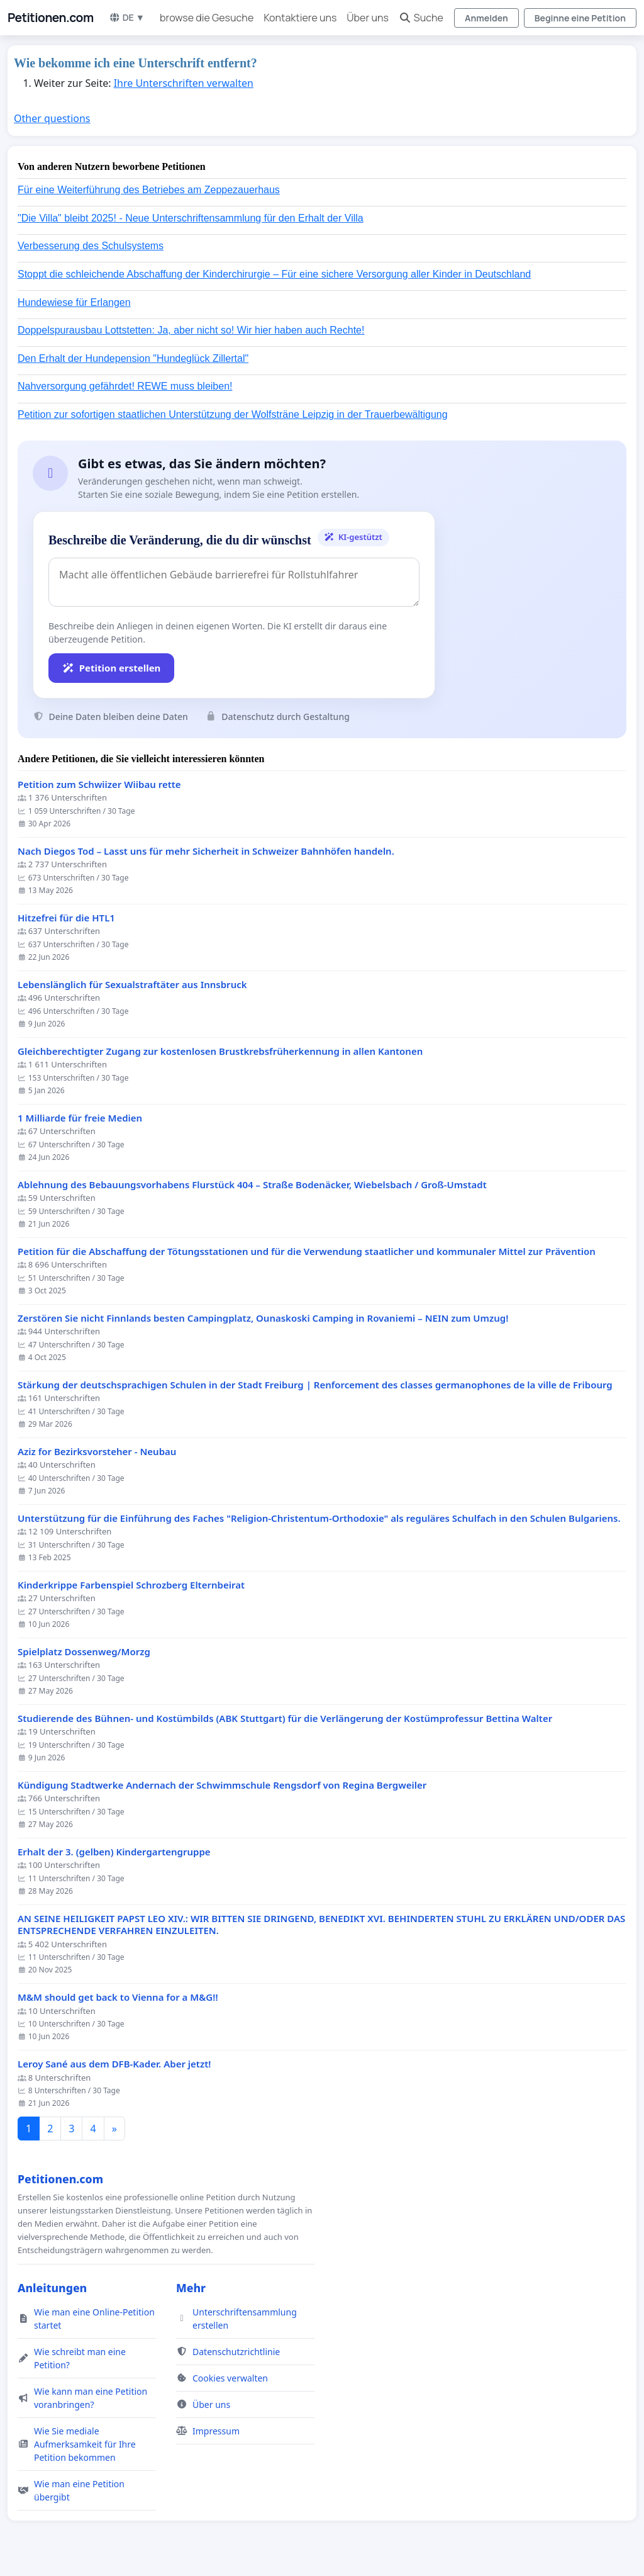 The width and height of the screenshot is (644, 2576). What do you see at coordinates (580, 18) in the screenshot?
I see `Beginne eine Petition` at bounding box center [580, 18].